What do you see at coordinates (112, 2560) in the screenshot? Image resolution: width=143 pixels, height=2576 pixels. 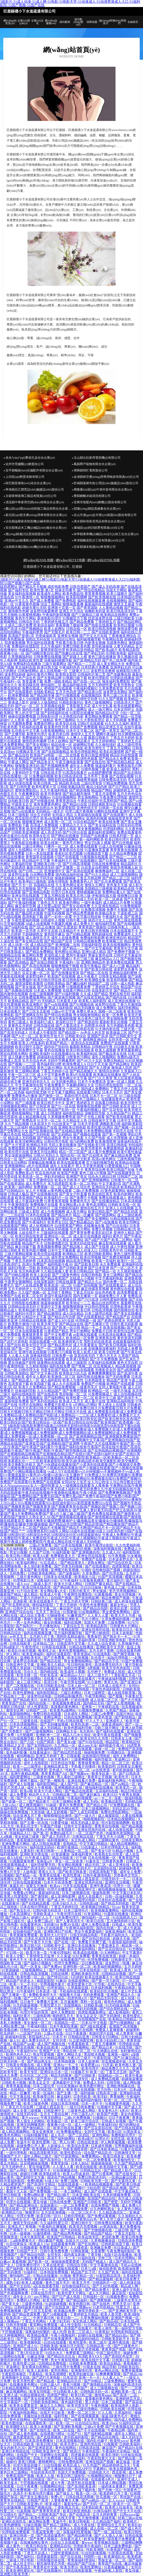 I see `男操女逼一区二区` at bounding box center [112, 2560].